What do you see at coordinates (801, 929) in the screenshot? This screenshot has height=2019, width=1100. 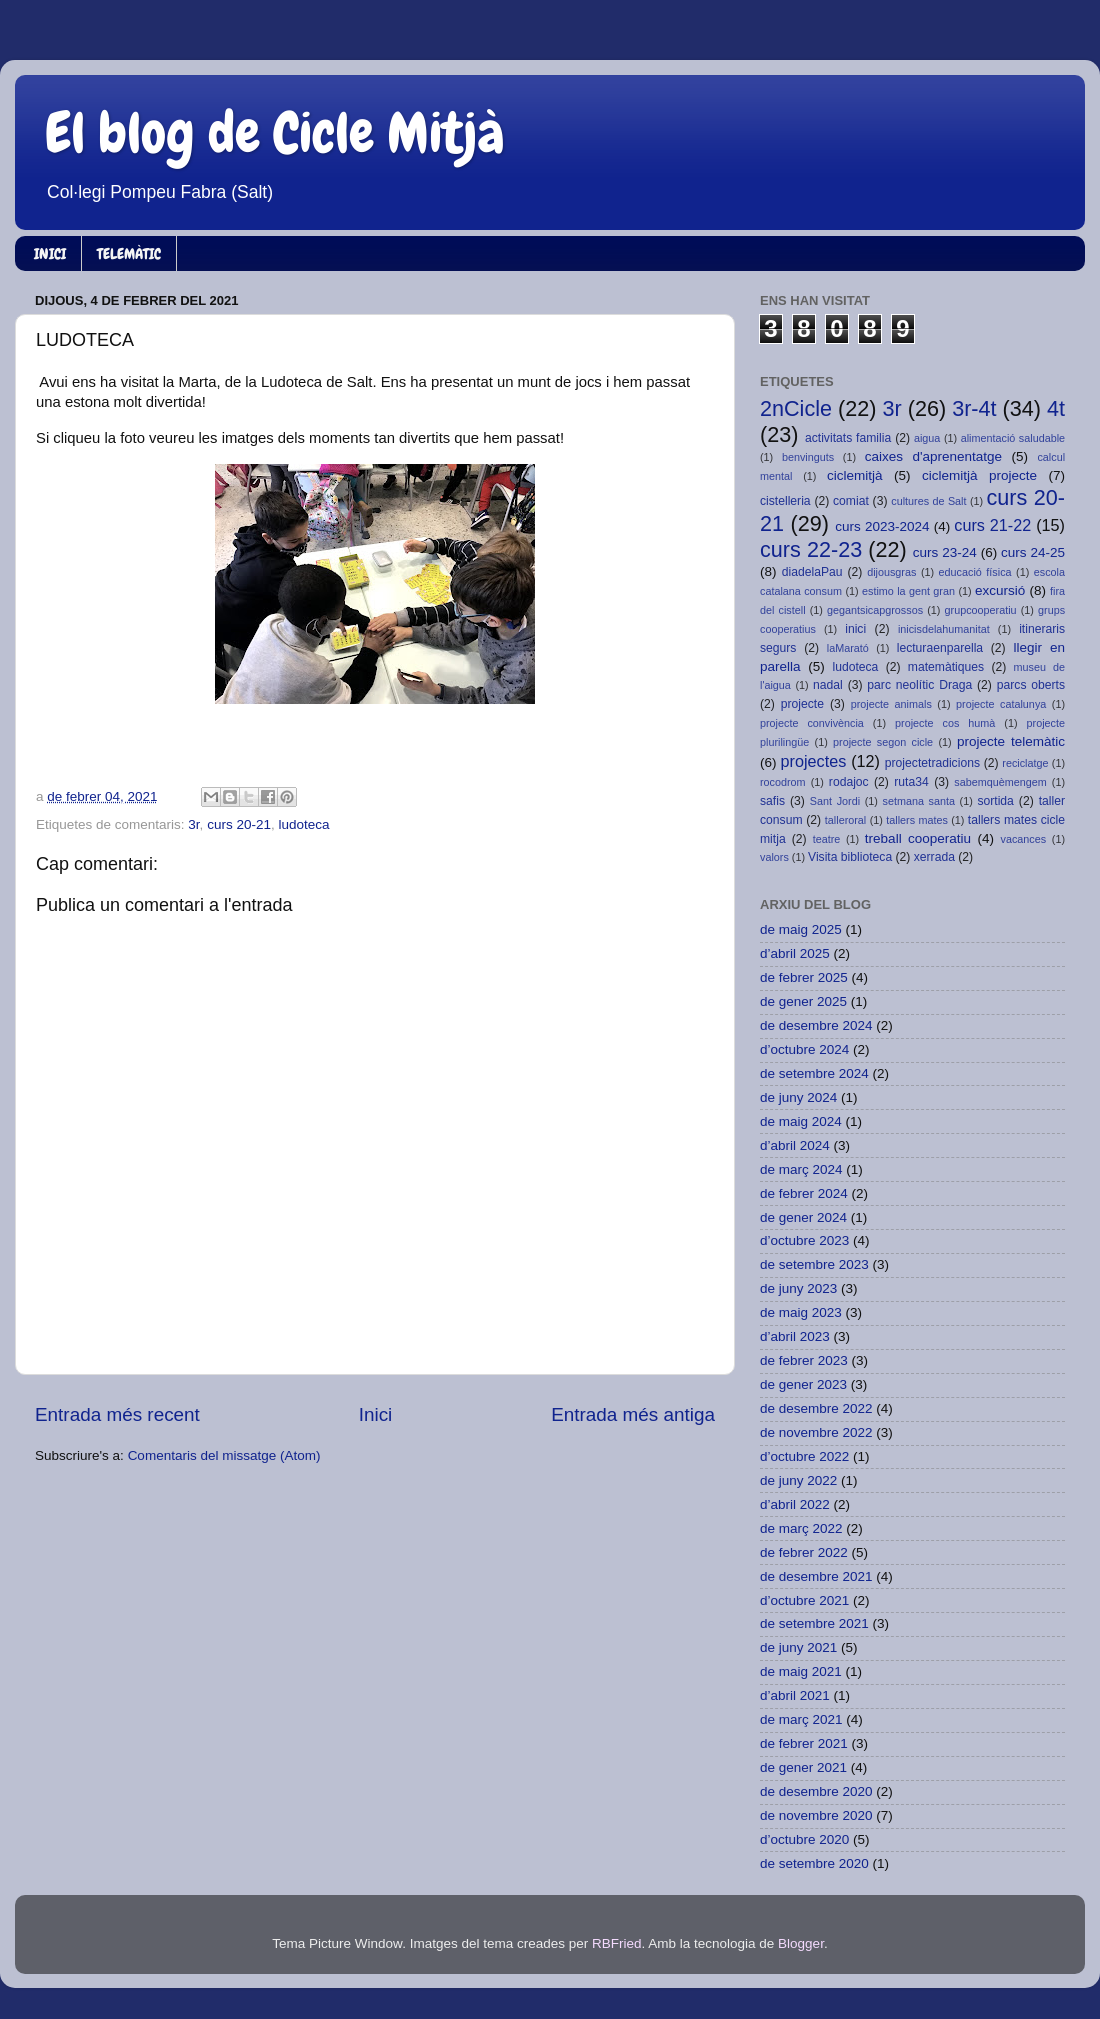 I see `de maig 2025` at bounding box center [801, 929].